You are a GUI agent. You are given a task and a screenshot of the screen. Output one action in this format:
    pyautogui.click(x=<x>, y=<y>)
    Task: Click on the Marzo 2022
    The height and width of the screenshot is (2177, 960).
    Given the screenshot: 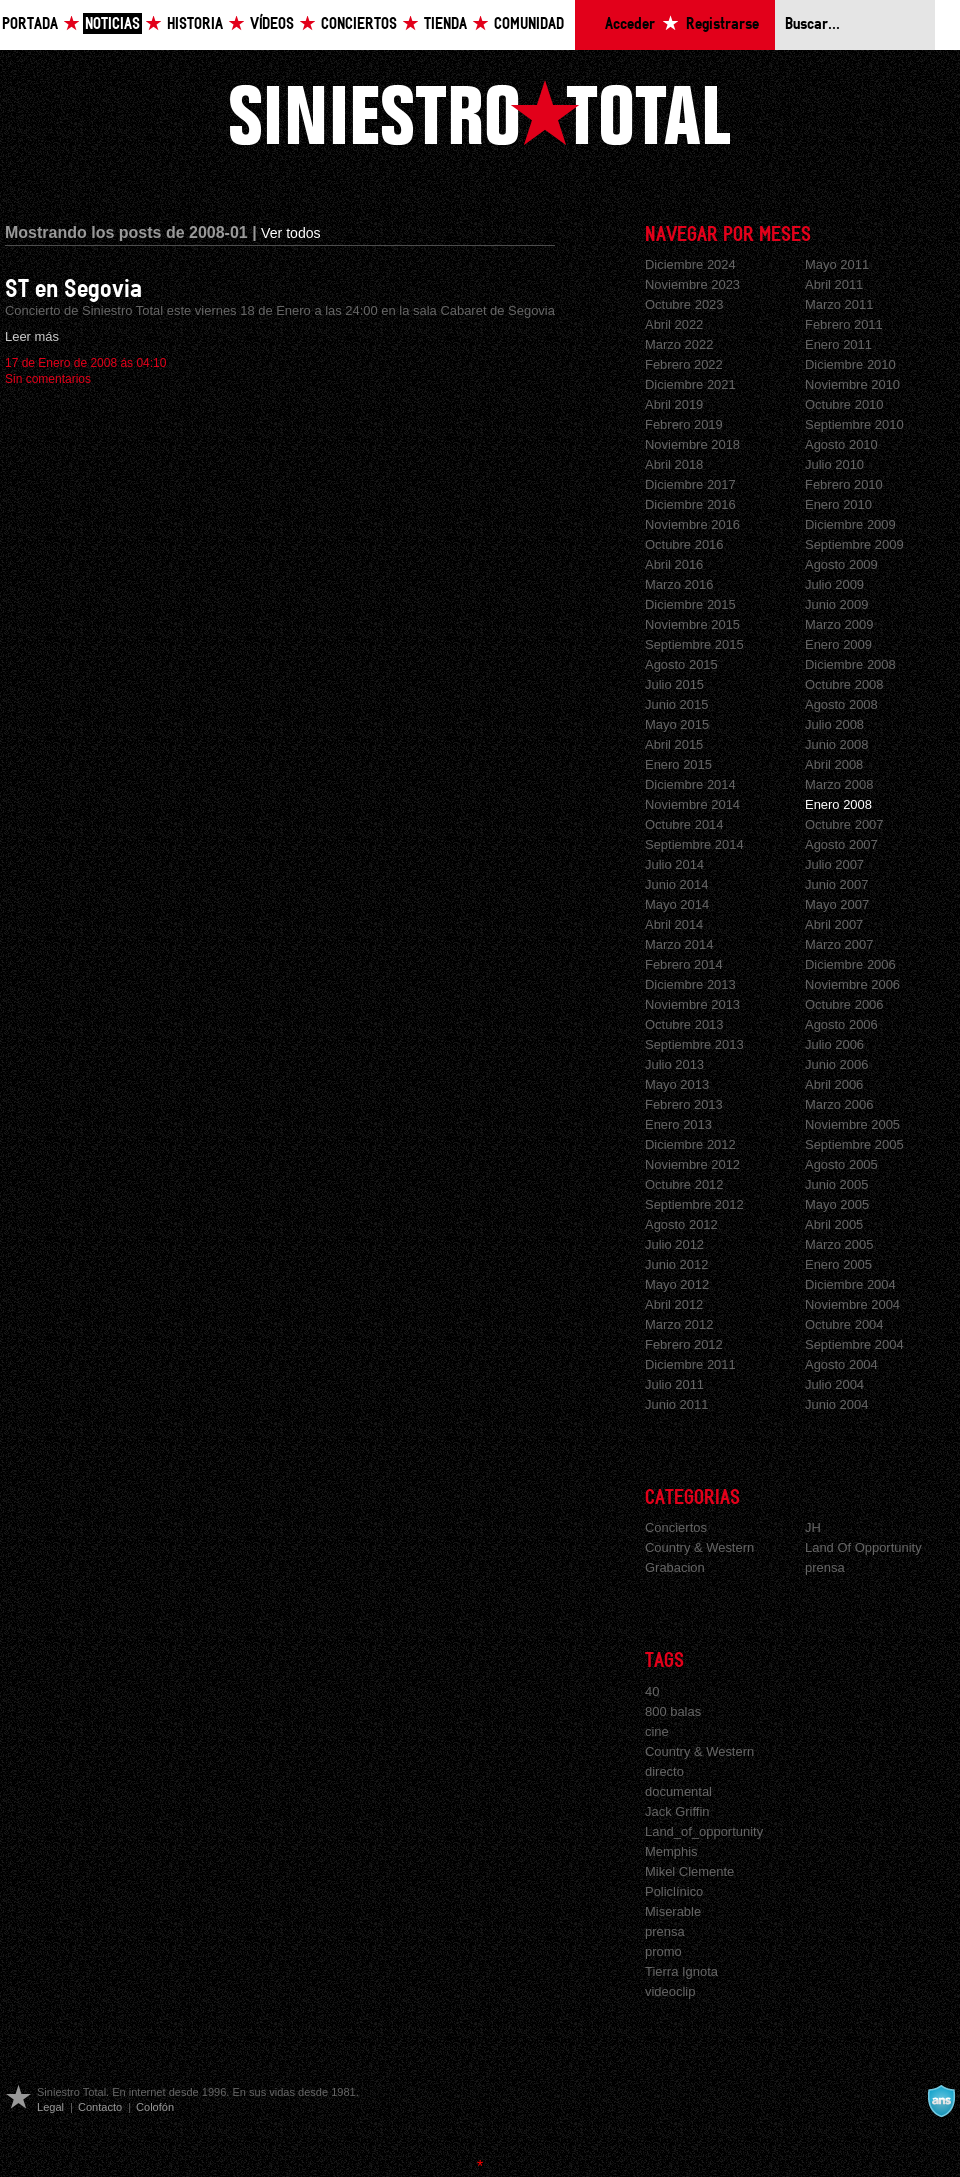 What is the action you would take?
    pyautogui.click(x=679, y=344)
    